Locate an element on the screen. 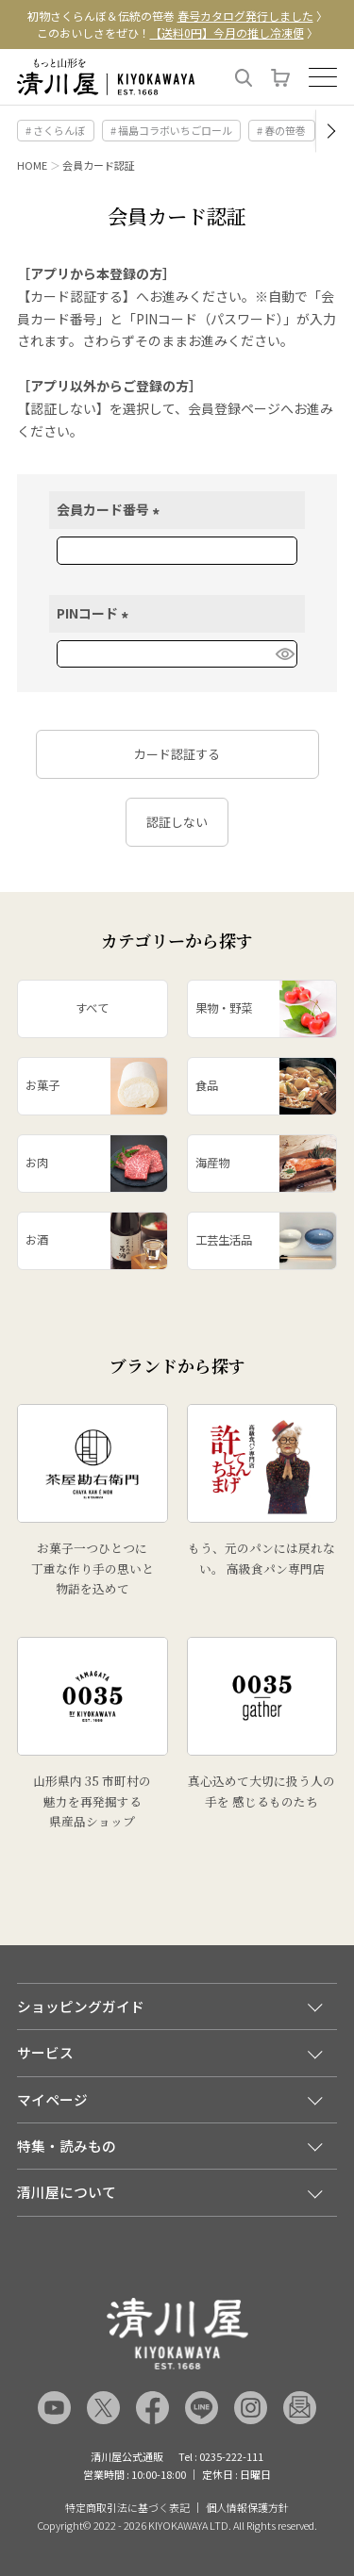 The image size is (354, 2576). [パスワードマスク切替] is located at coordinates (283, 654).